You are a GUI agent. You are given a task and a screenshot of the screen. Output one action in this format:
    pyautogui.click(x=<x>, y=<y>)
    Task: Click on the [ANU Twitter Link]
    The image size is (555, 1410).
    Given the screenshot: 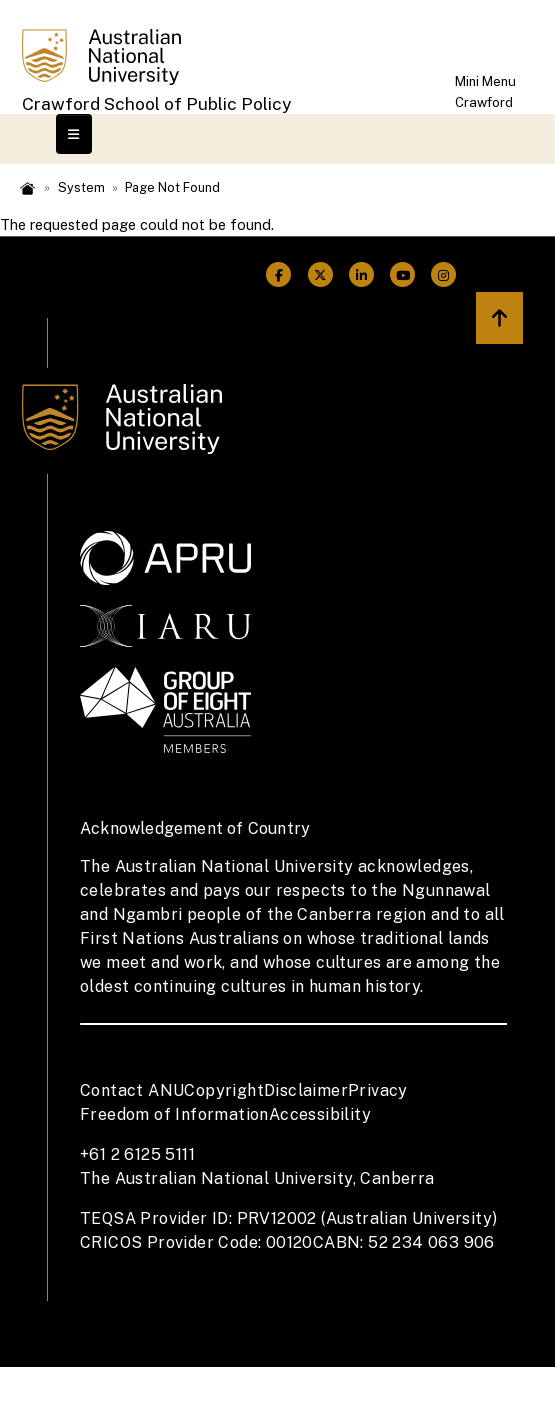 What is the action you would take?
    pyautogui.click(x=320, y=275)
    